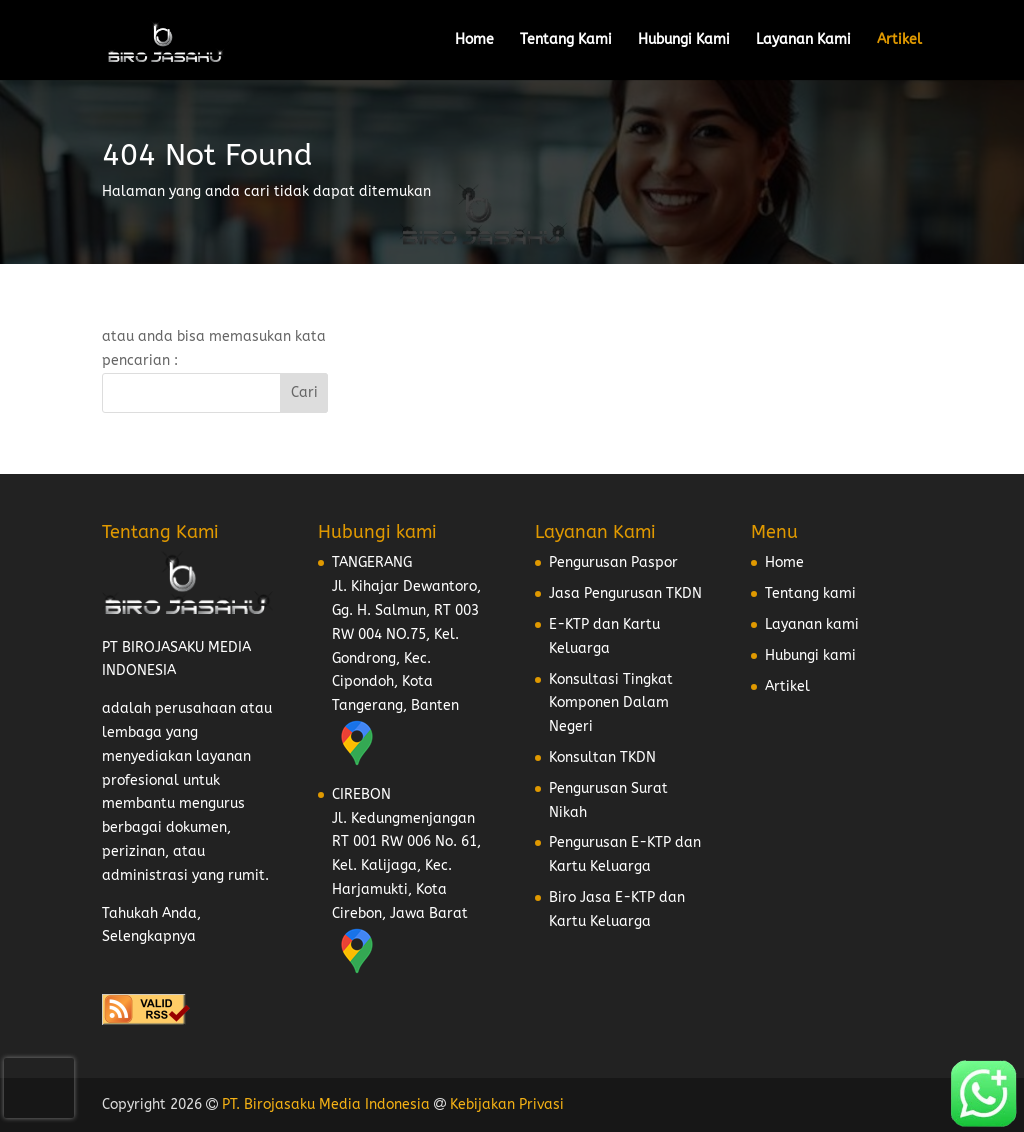 The height and width of the screenshot is (1132, 1024). I want to click on Layanan Kami, so click(803, 40).